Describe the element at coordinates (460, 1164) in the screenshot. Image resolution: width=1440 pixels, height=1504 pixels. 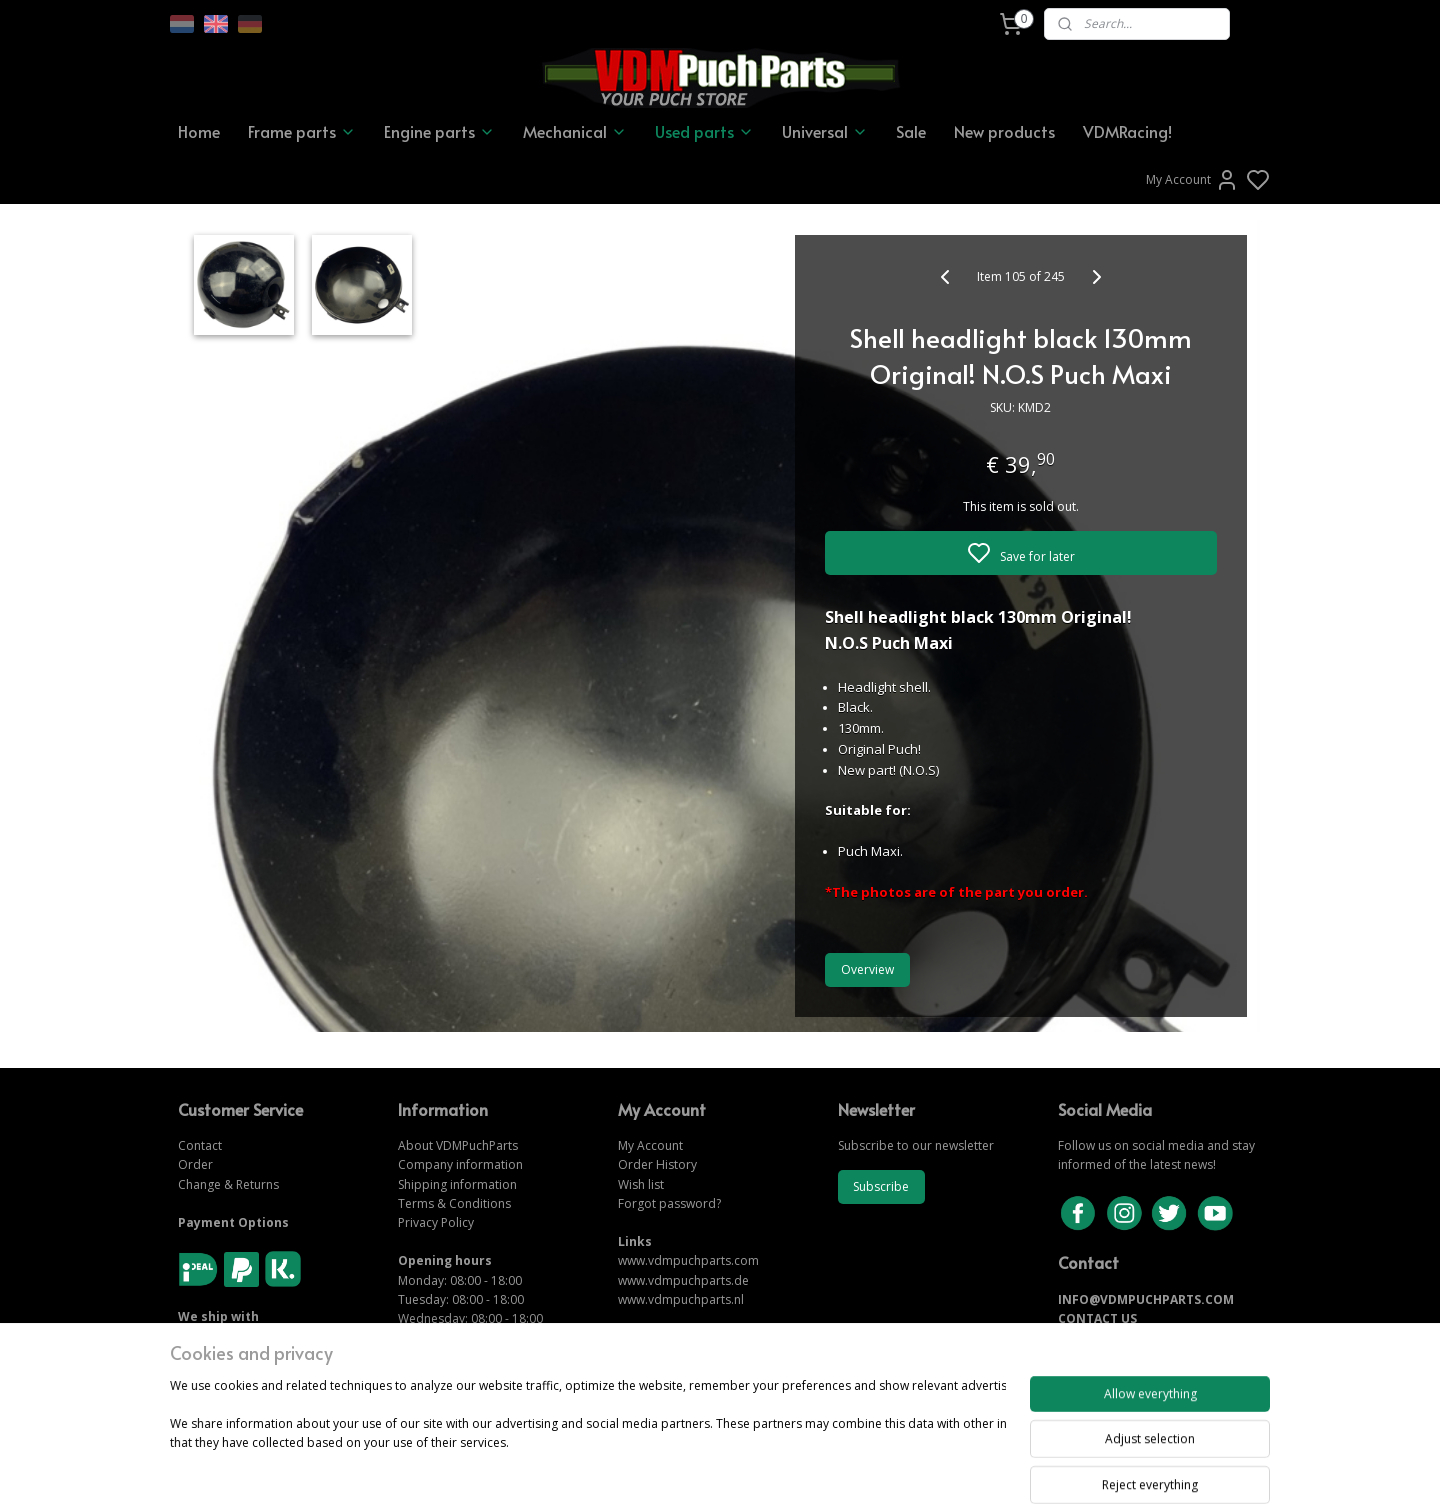
I see `Company information` at that location.